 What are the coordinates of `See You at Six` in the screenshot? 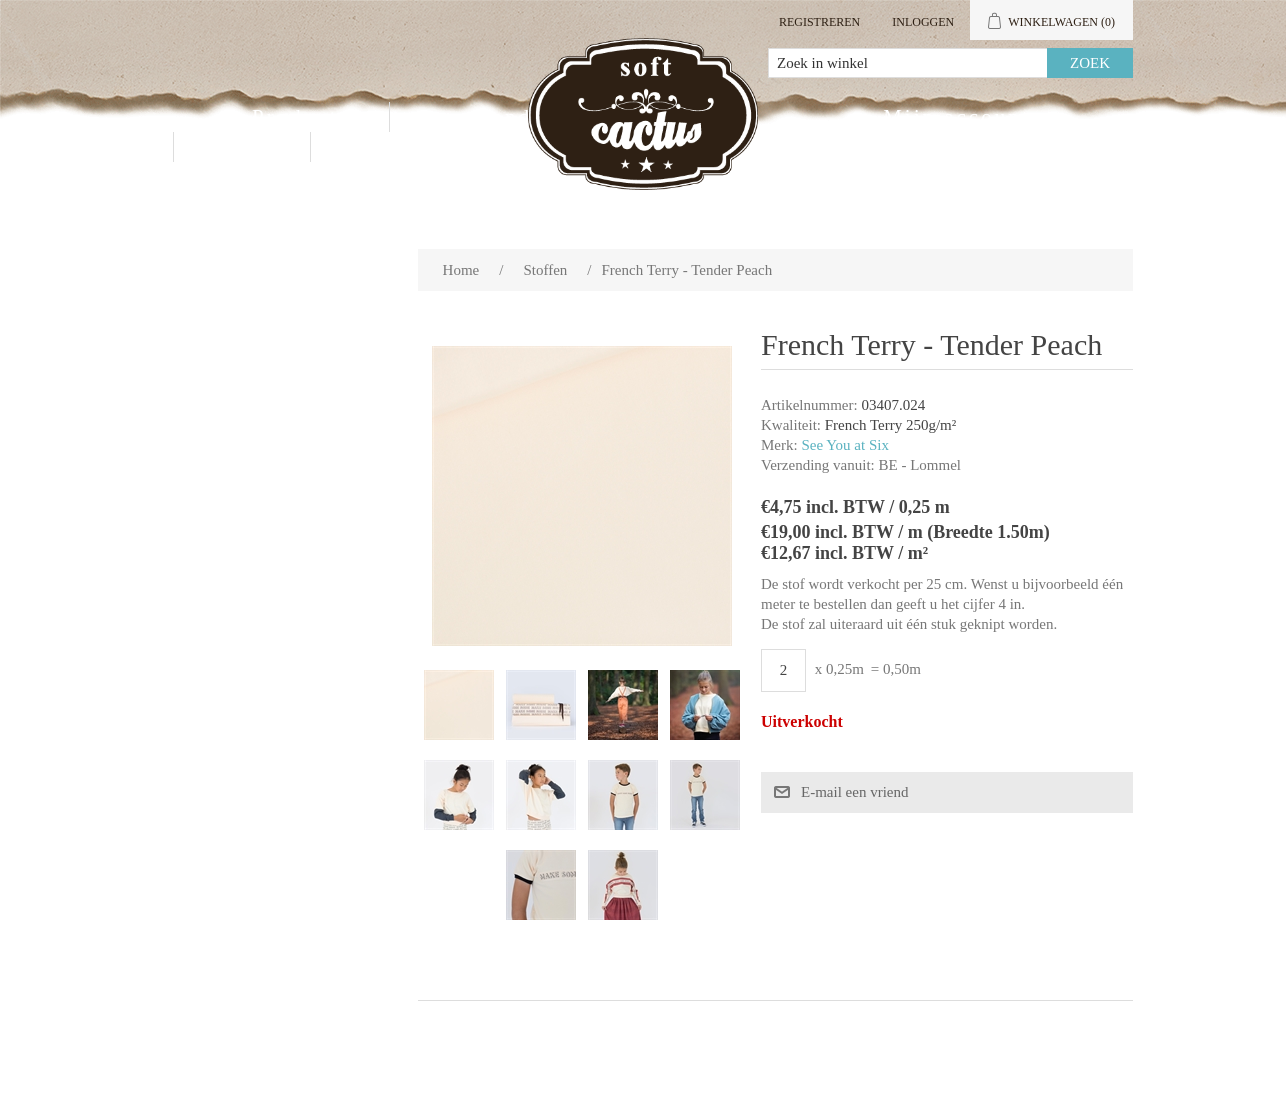 It's located at (845, 445).